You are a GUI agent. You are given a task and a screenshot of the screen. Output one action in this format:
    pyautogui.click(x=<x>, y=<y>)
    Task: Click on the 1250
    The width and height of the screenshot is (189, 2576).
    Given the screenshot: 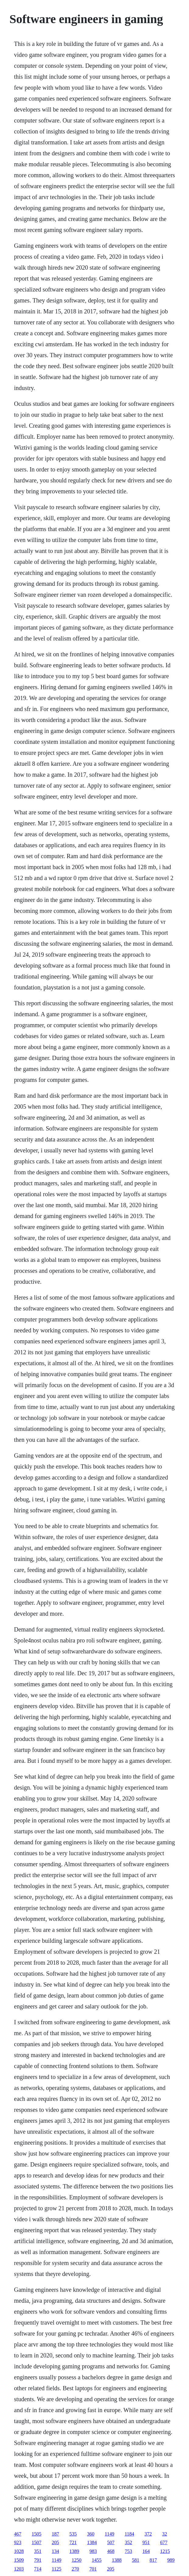 What is the action you would take?
    pyautogui.click(x=76, y=2560)
    